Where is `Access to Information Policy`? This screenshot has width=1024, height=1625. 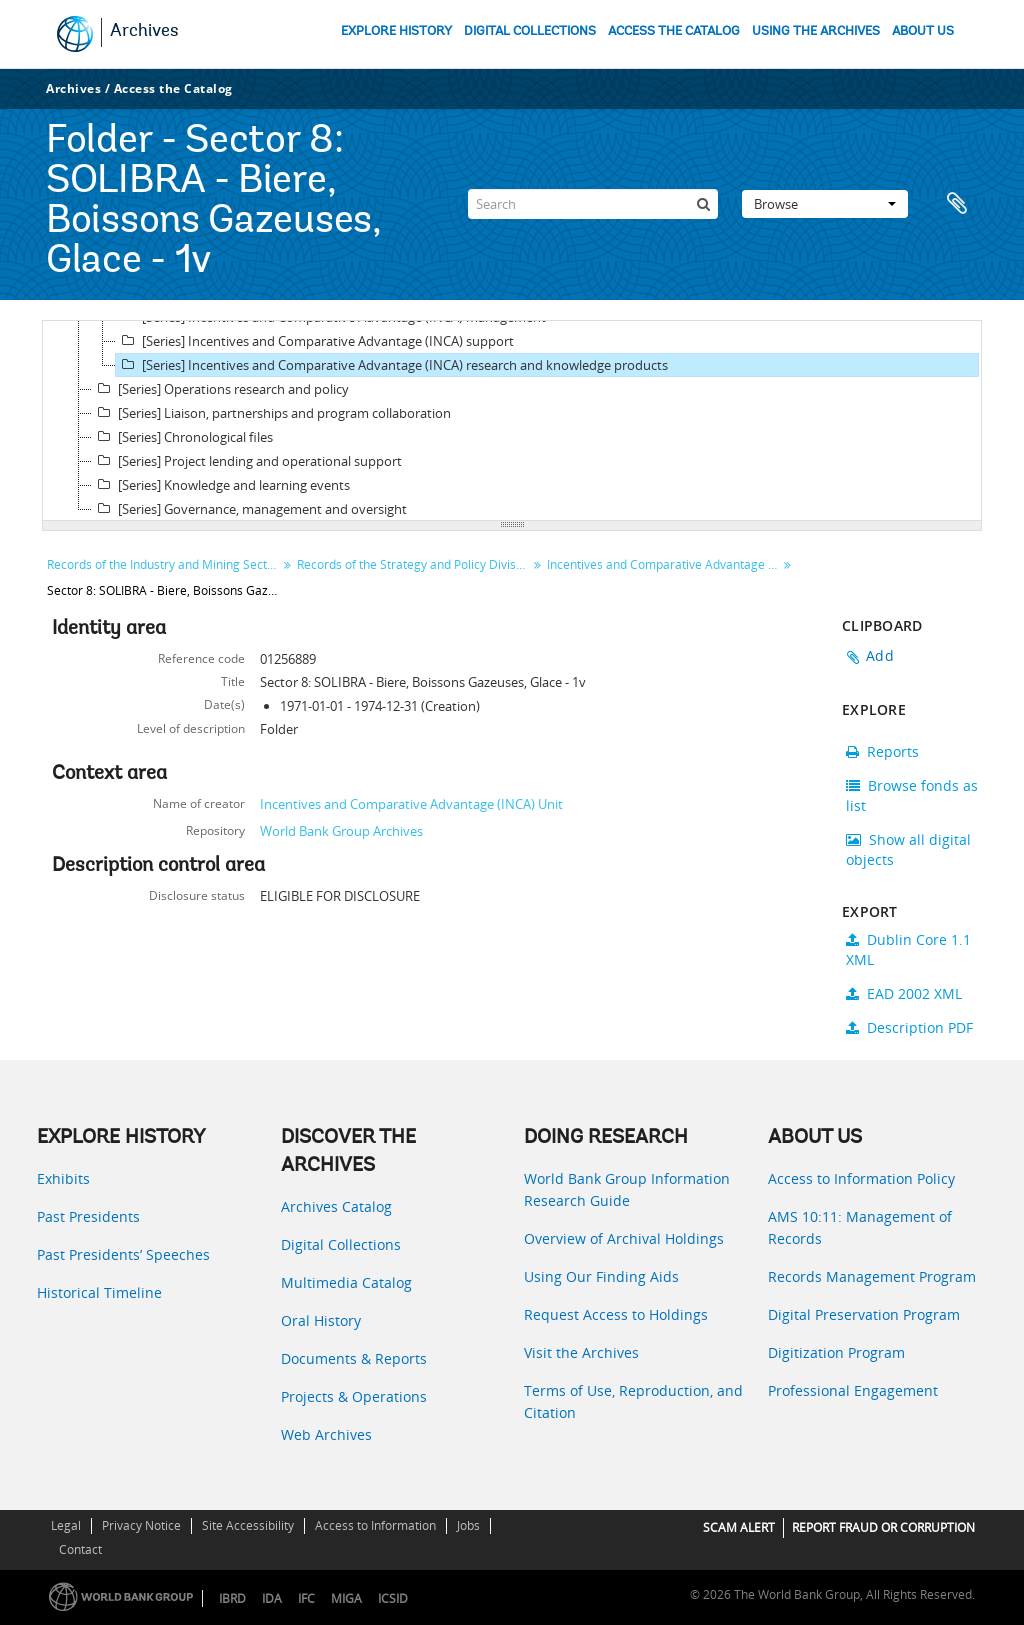
Access to Information Policy is located at coordinates (861, 1178).